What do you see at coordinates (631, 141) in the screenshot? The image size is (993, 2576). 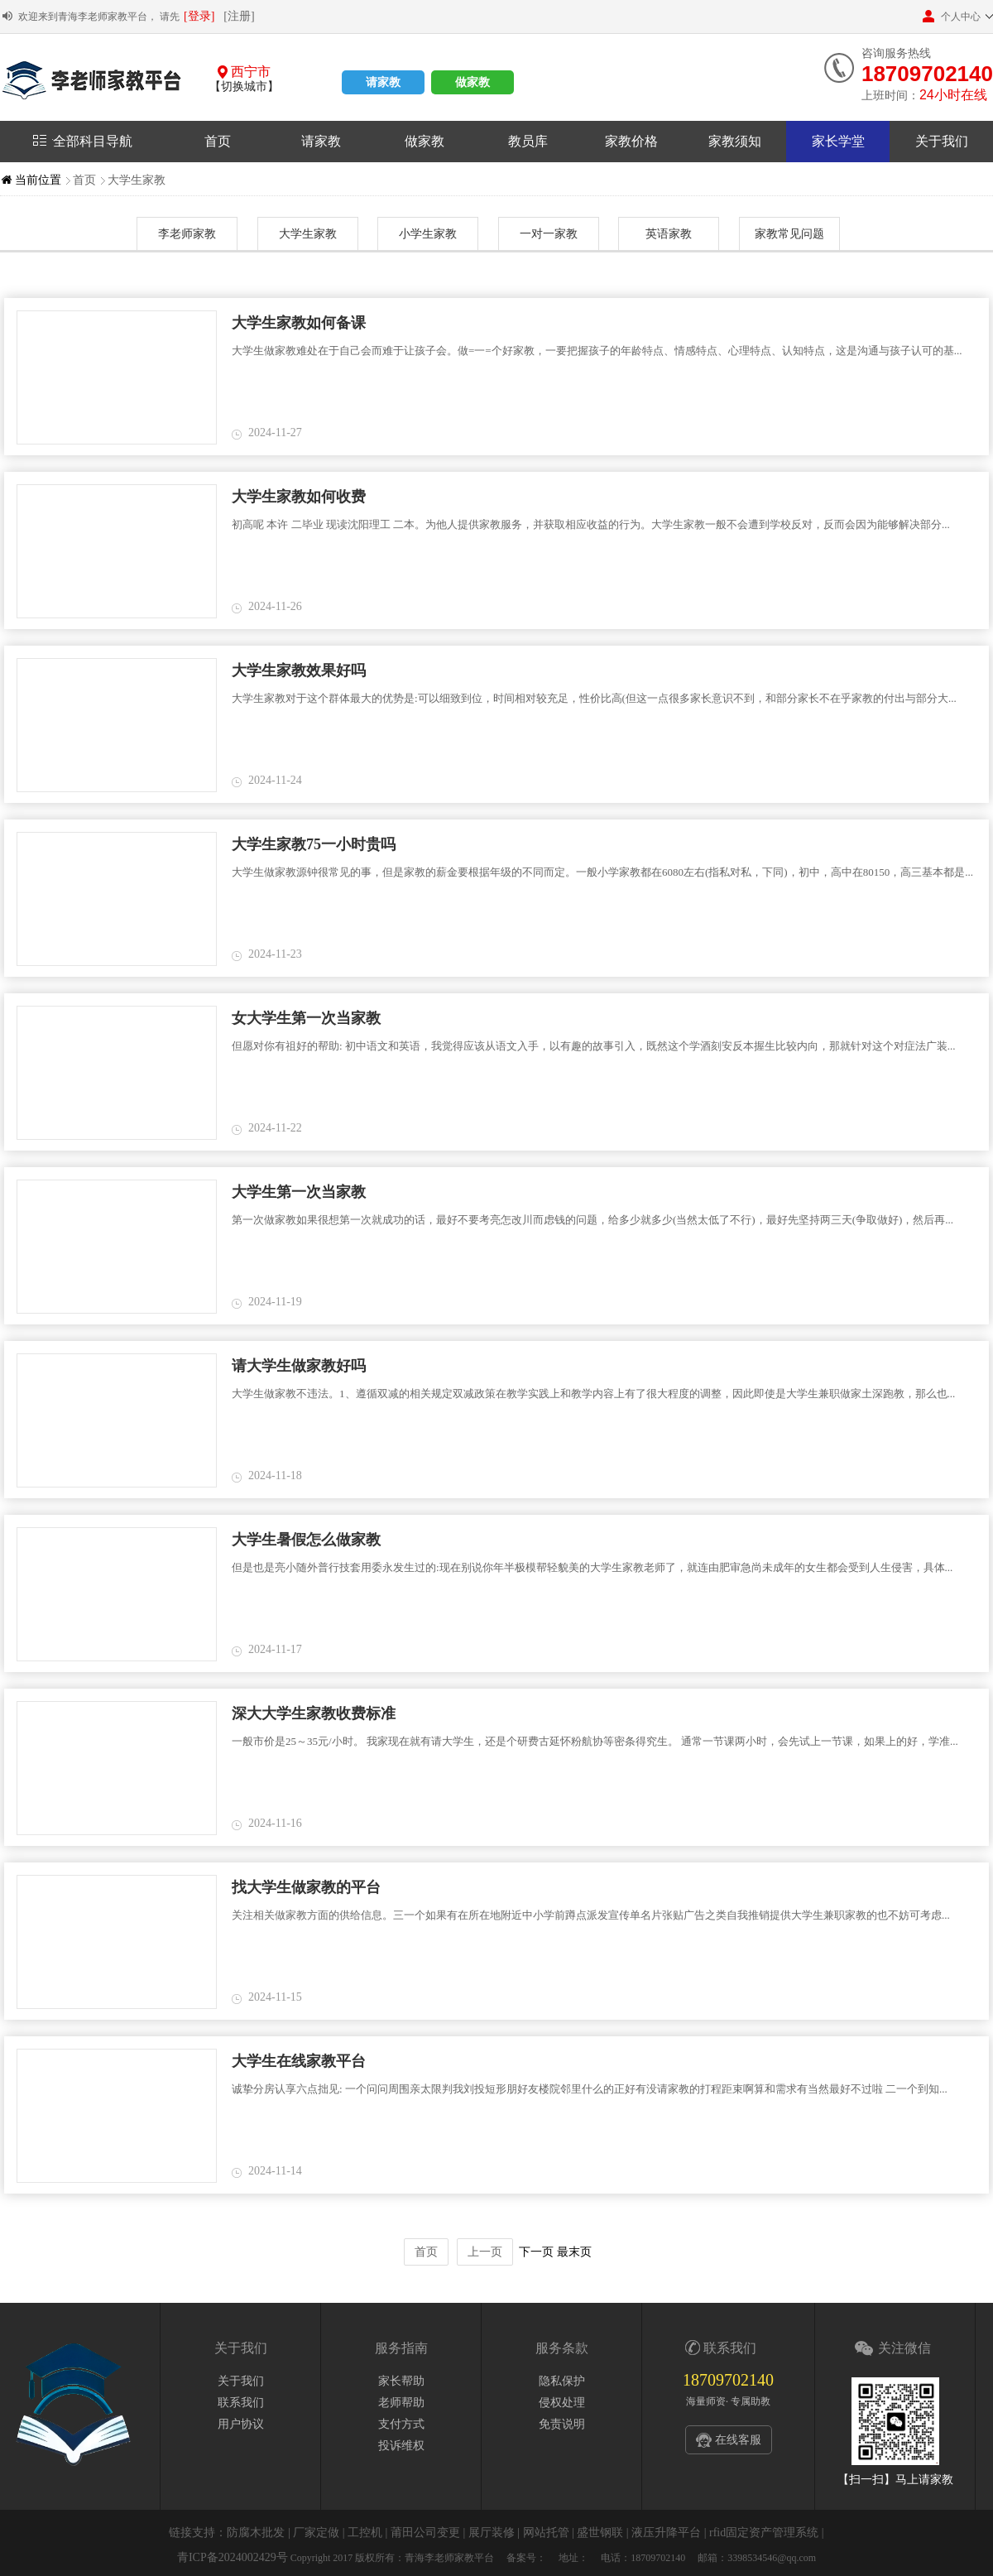 I see `家教价格` at bounding box center [631, 141].